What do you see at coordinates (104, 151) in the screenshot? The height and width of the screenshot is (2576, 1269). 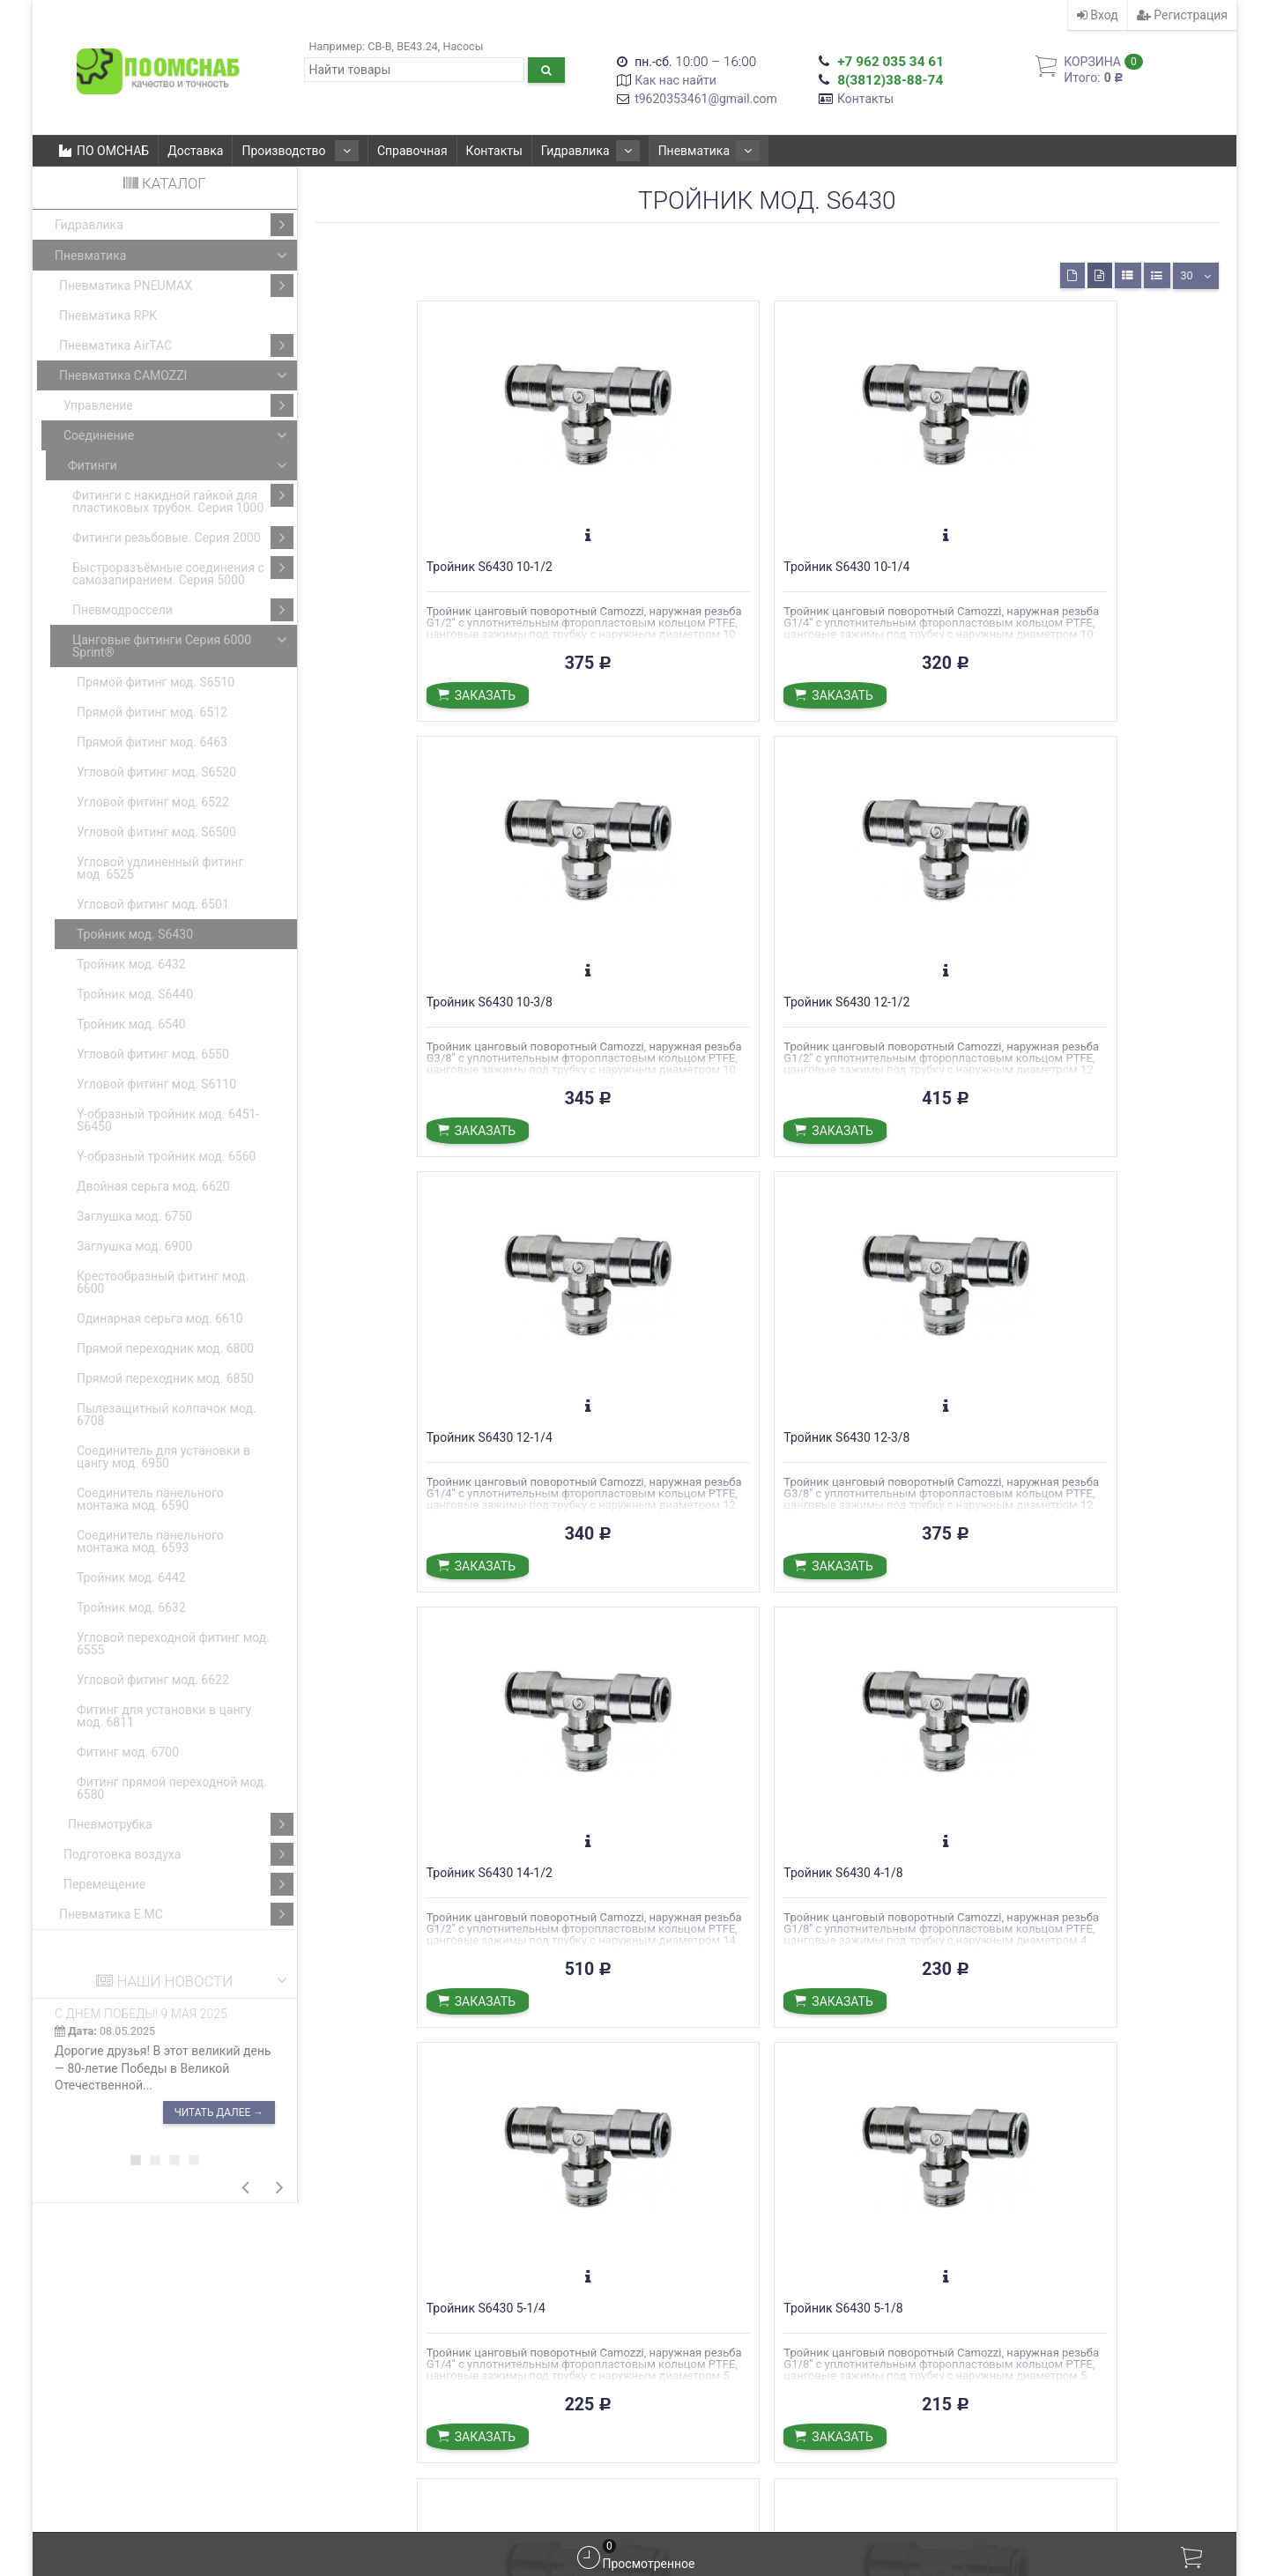 I see `ПО ОМСНАБ` at bounding box center [104, 151].